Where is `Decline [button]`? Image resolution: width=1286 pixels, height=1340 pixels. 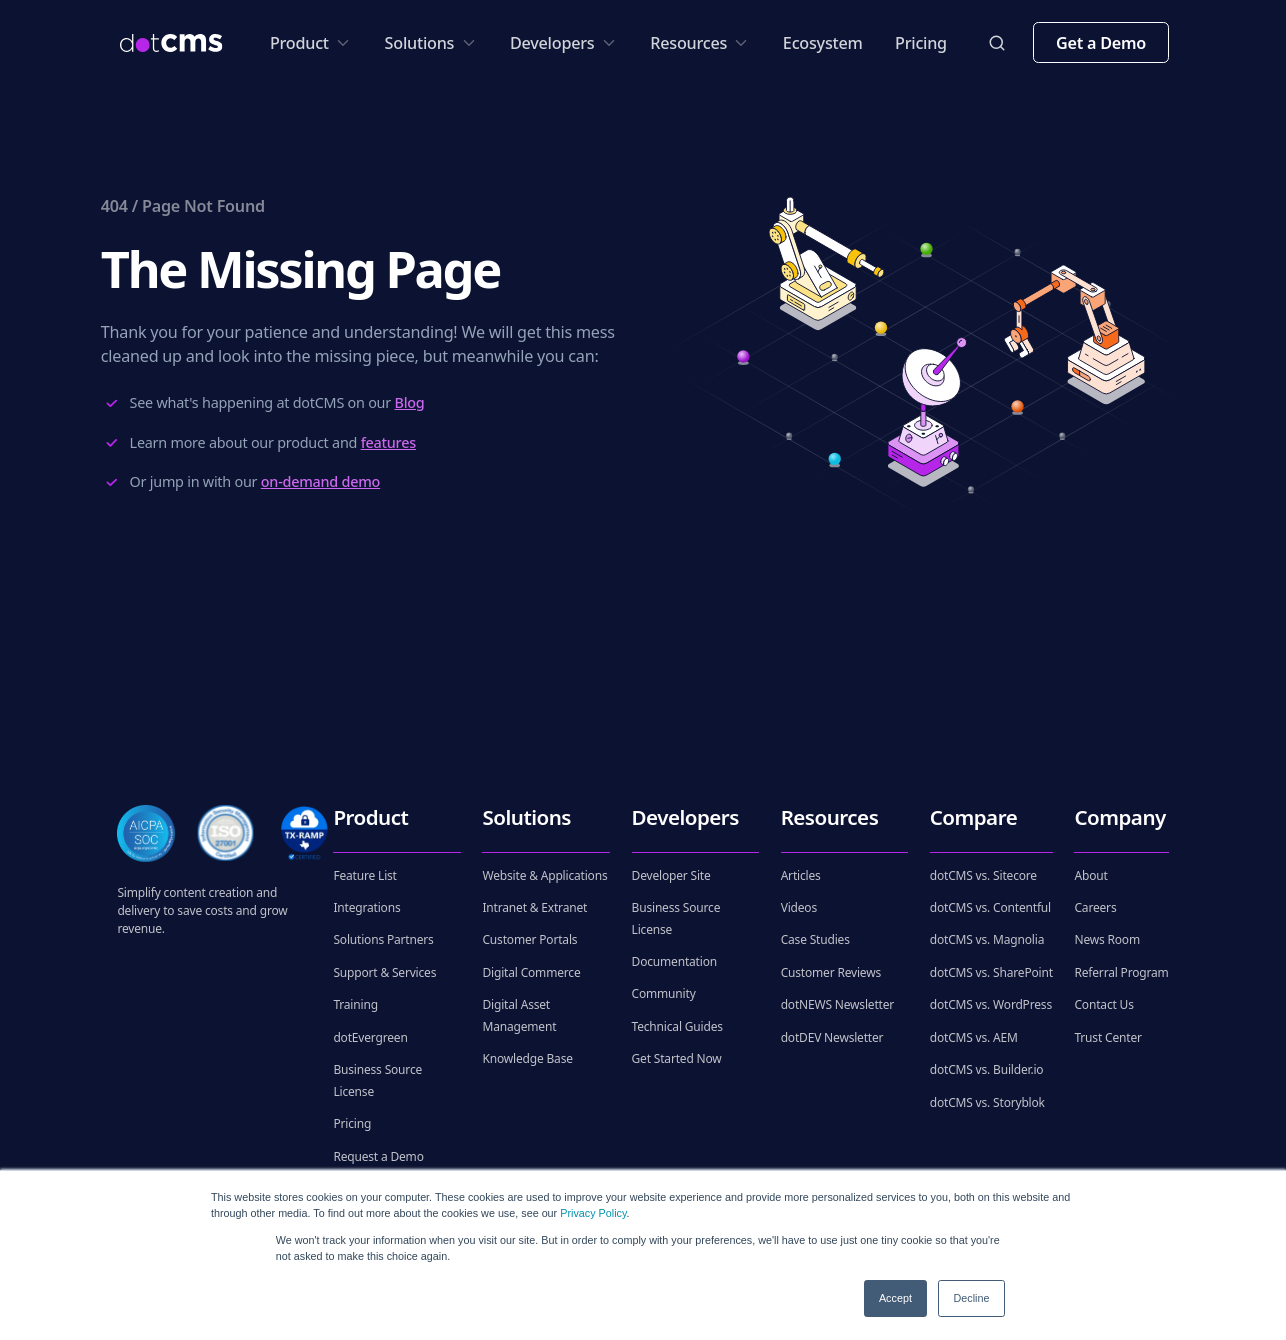
Decline [button] is located at coordinates (971, 1298).